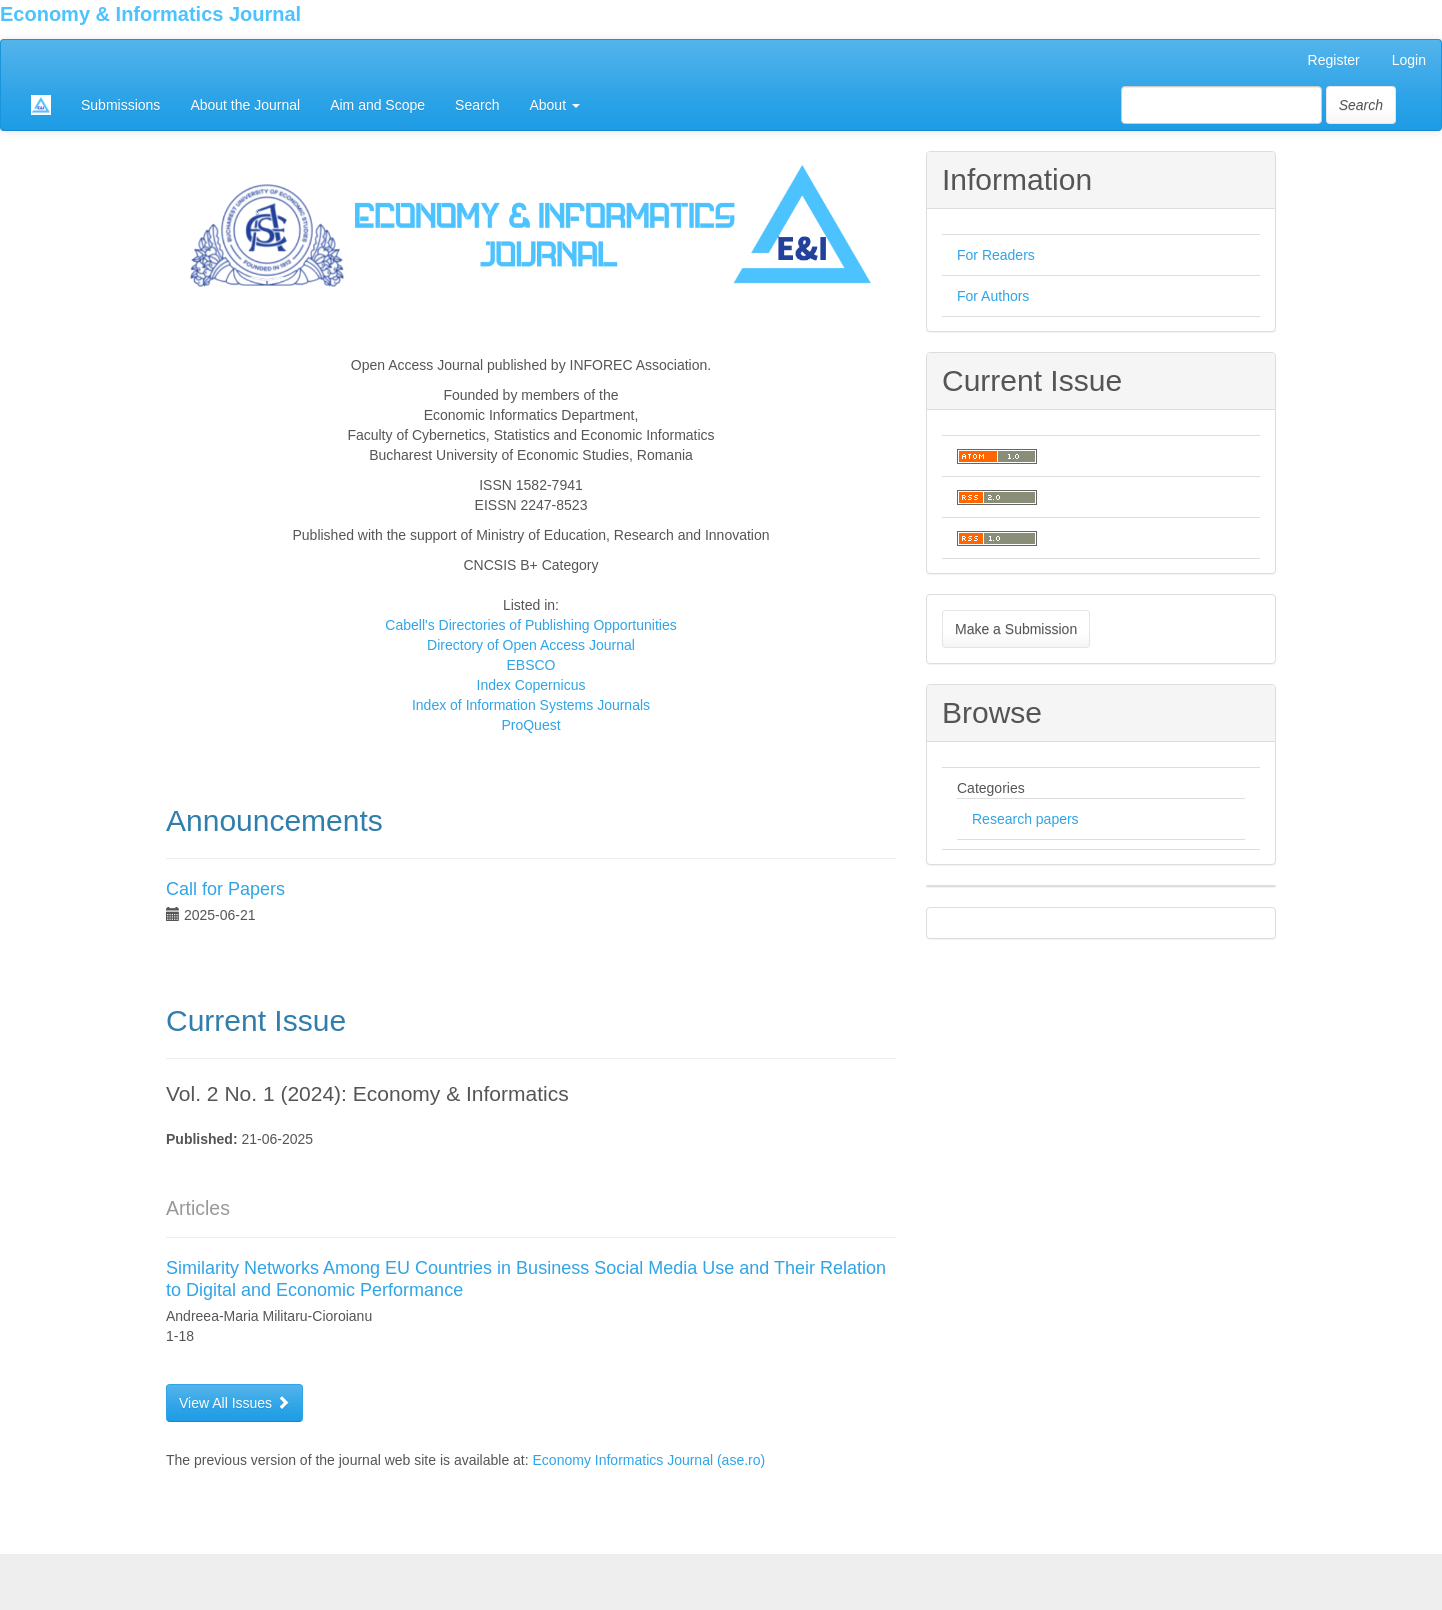 This screenshot has height=1610, width=1442. I want to click on For Authors, so click(993, 296).